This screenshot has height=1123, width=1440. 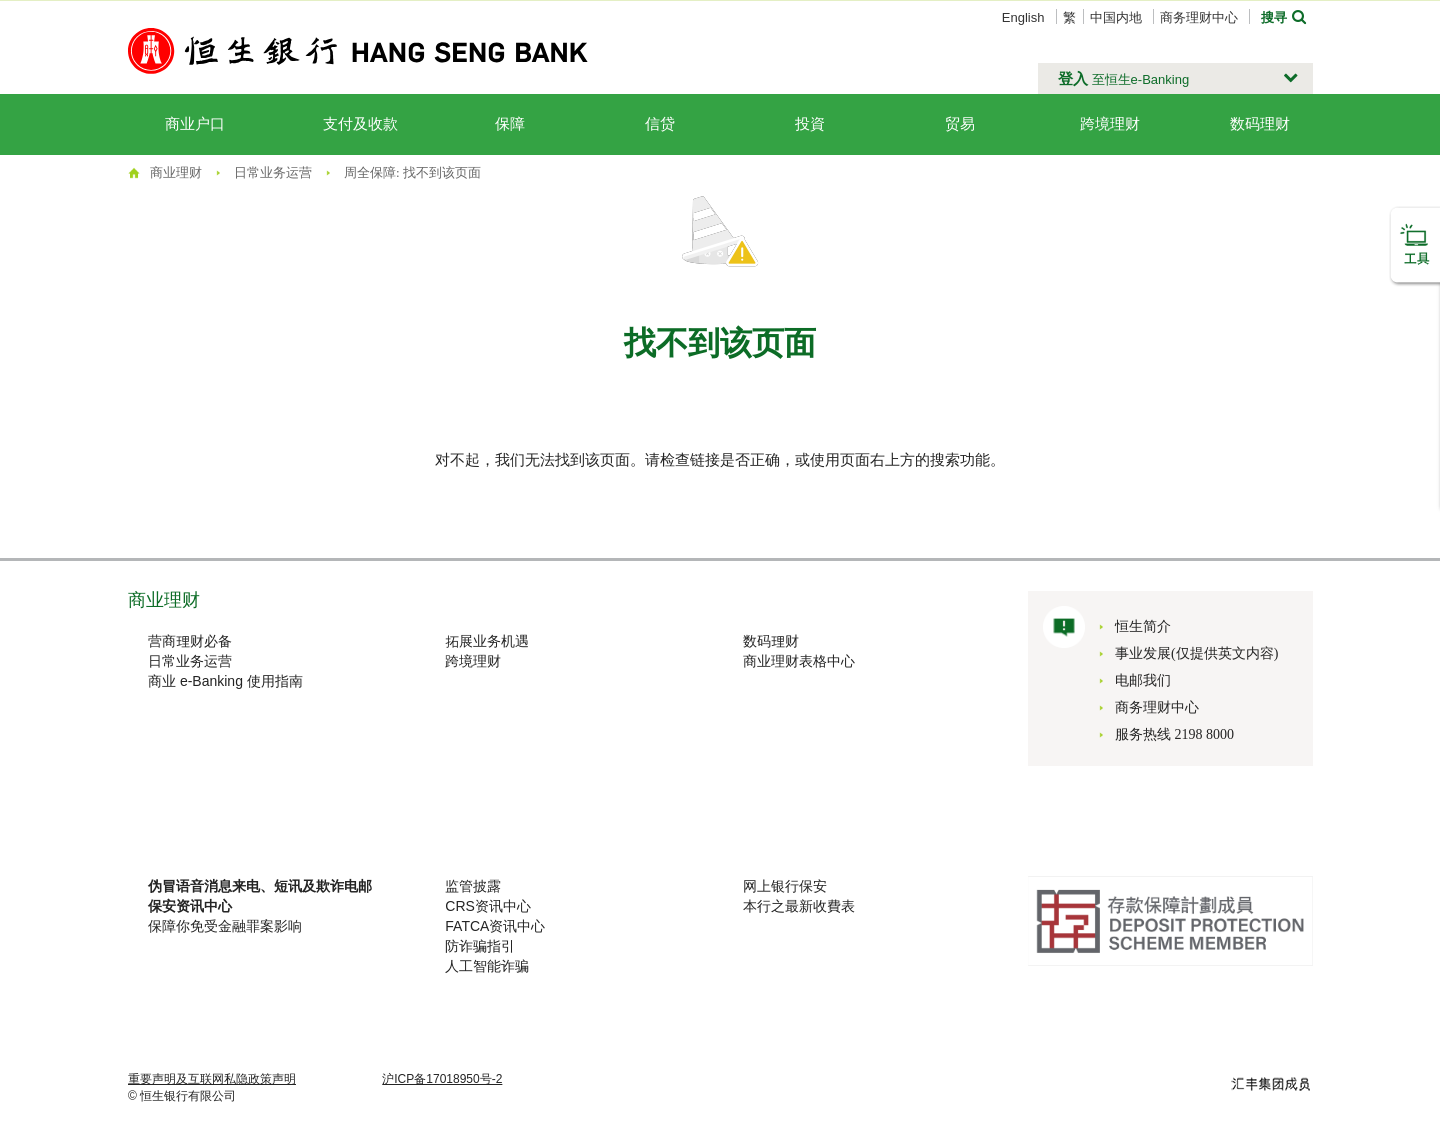 What do you see at coordinates (225, 681) in the screenshot?
I see `商业 e-Banking 使用指南` at bounding box center [225, 681].